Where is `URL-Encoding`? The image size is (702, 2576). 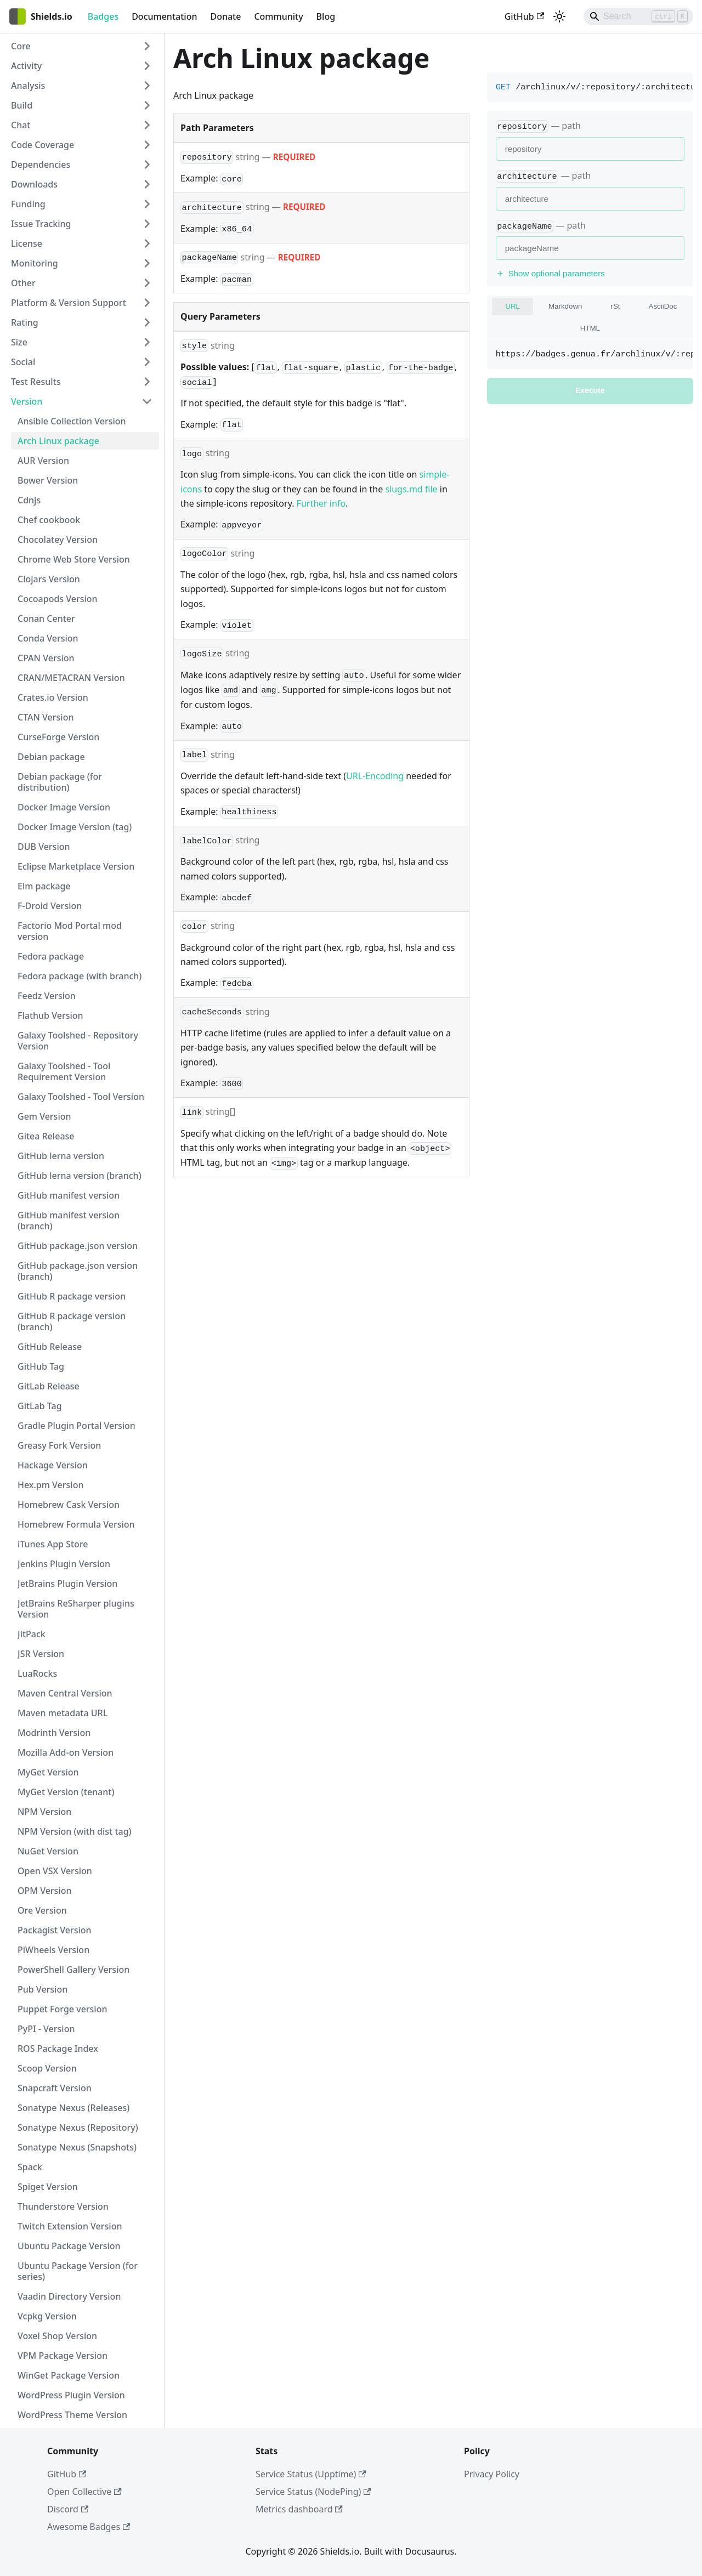
URL-Encoding is located at coordinates (375, 776).